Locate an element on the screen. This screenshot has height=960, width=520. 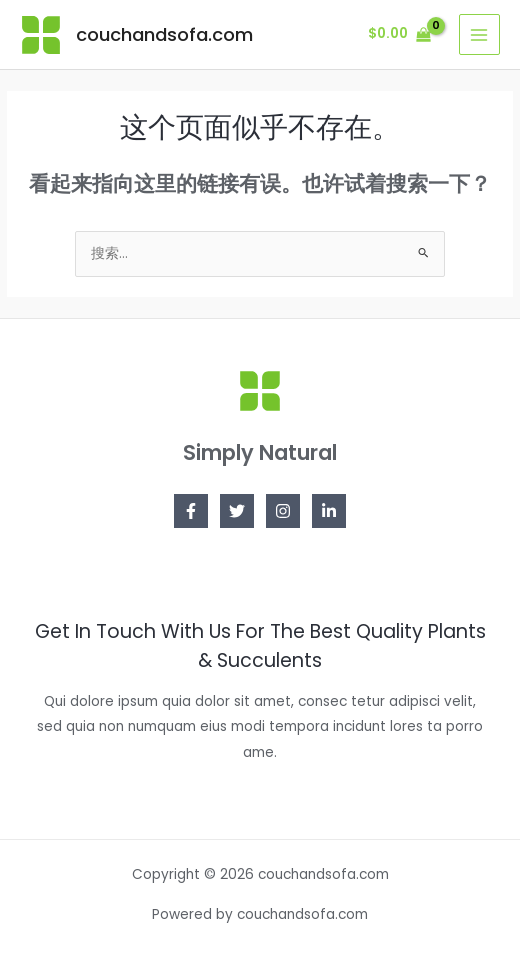
couchandsofa.com is located at coordinates (164, 34).